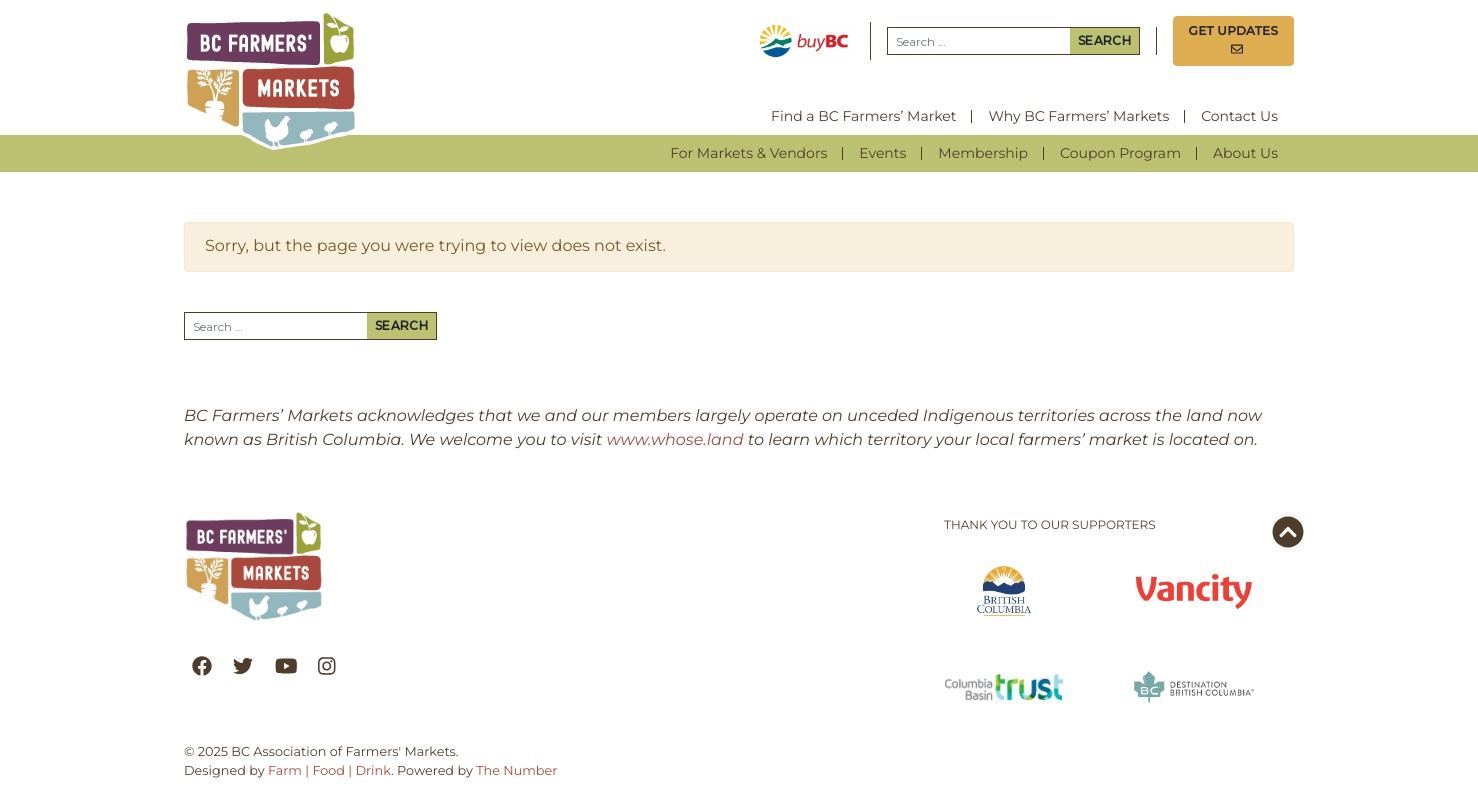 Image resolution: width=1478 pixels, height=796 pixels. What do you see at coordinates (882, 153) in the screenshot?
I see `Events` at bounding box center [882, 153].